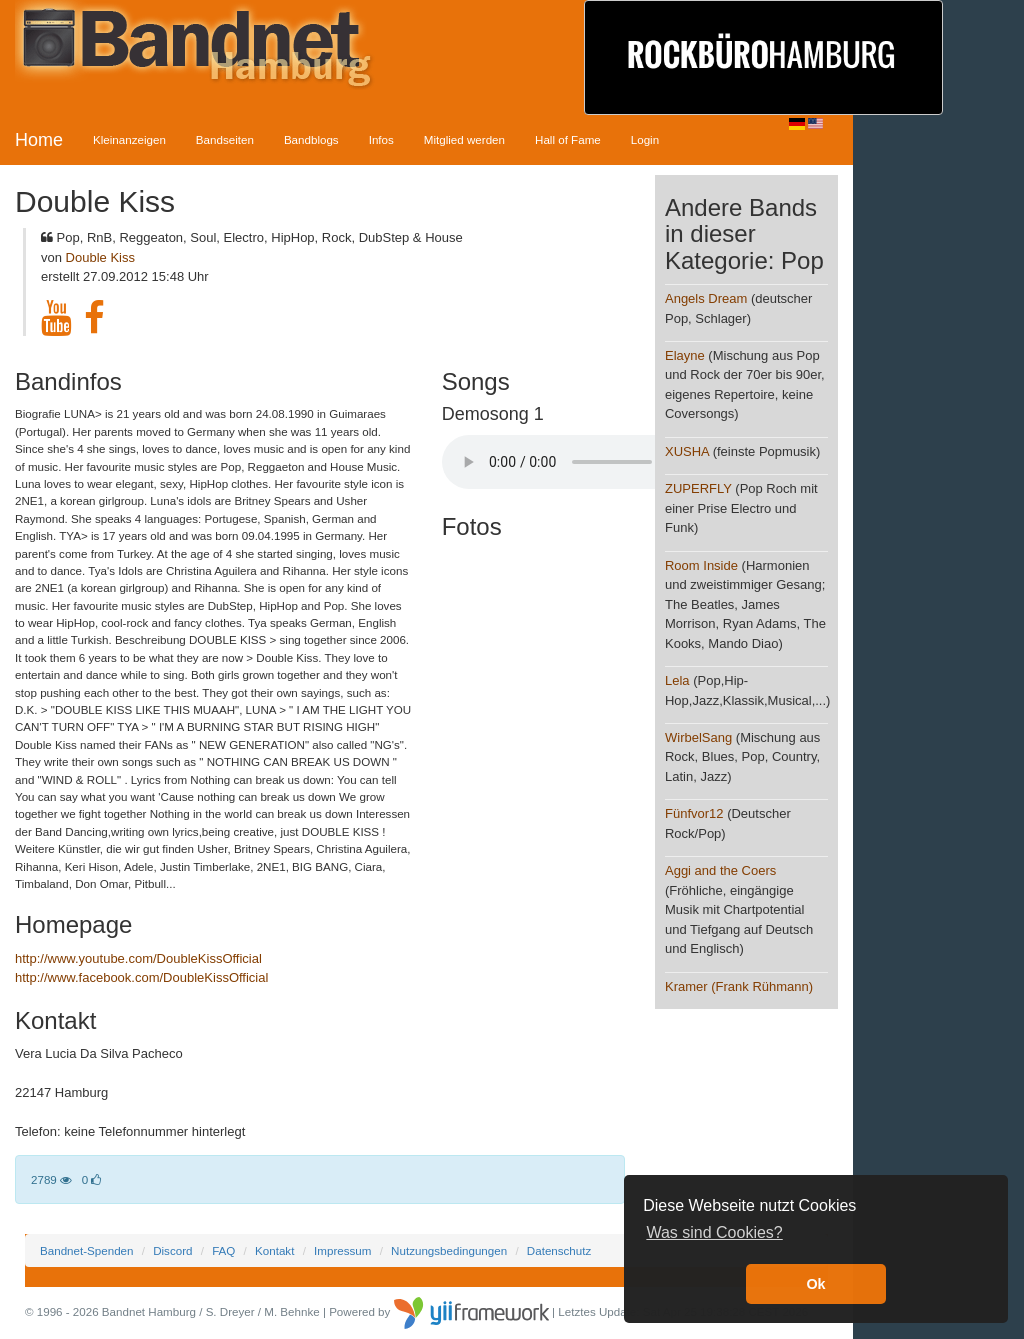 This screenshot has height=1339, width=1024. What do you see at coordinates (381, 139) in the screenshot?
I see `Infos` at bounding box center [381, 139].